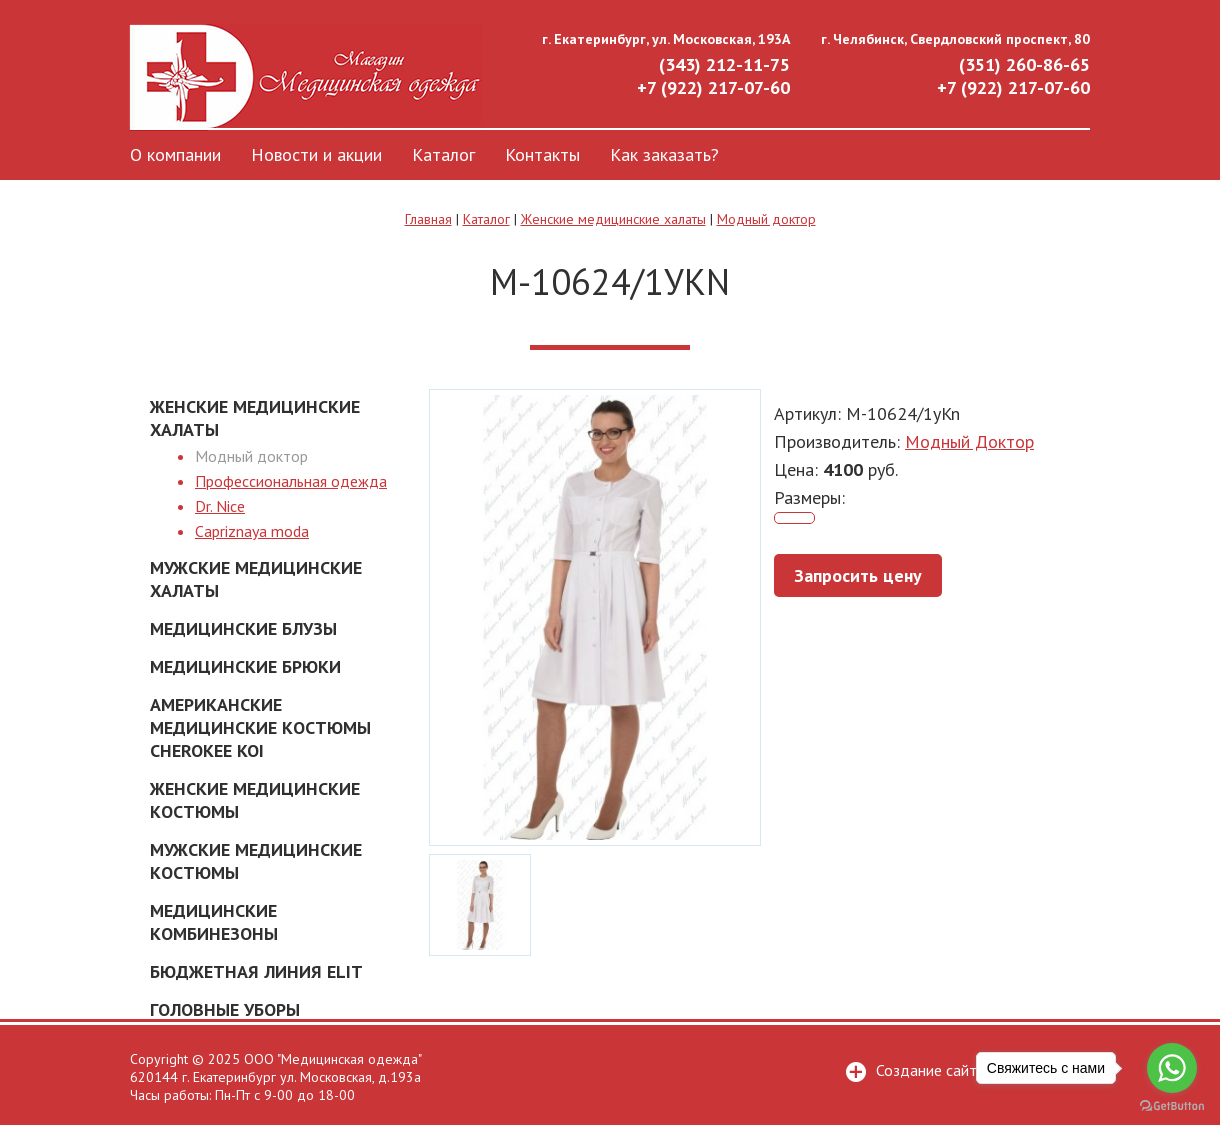  What do you see at coordinates (316, 154) in the screenshot?
I see `Новости и акции` at bounding box center [316, 154].